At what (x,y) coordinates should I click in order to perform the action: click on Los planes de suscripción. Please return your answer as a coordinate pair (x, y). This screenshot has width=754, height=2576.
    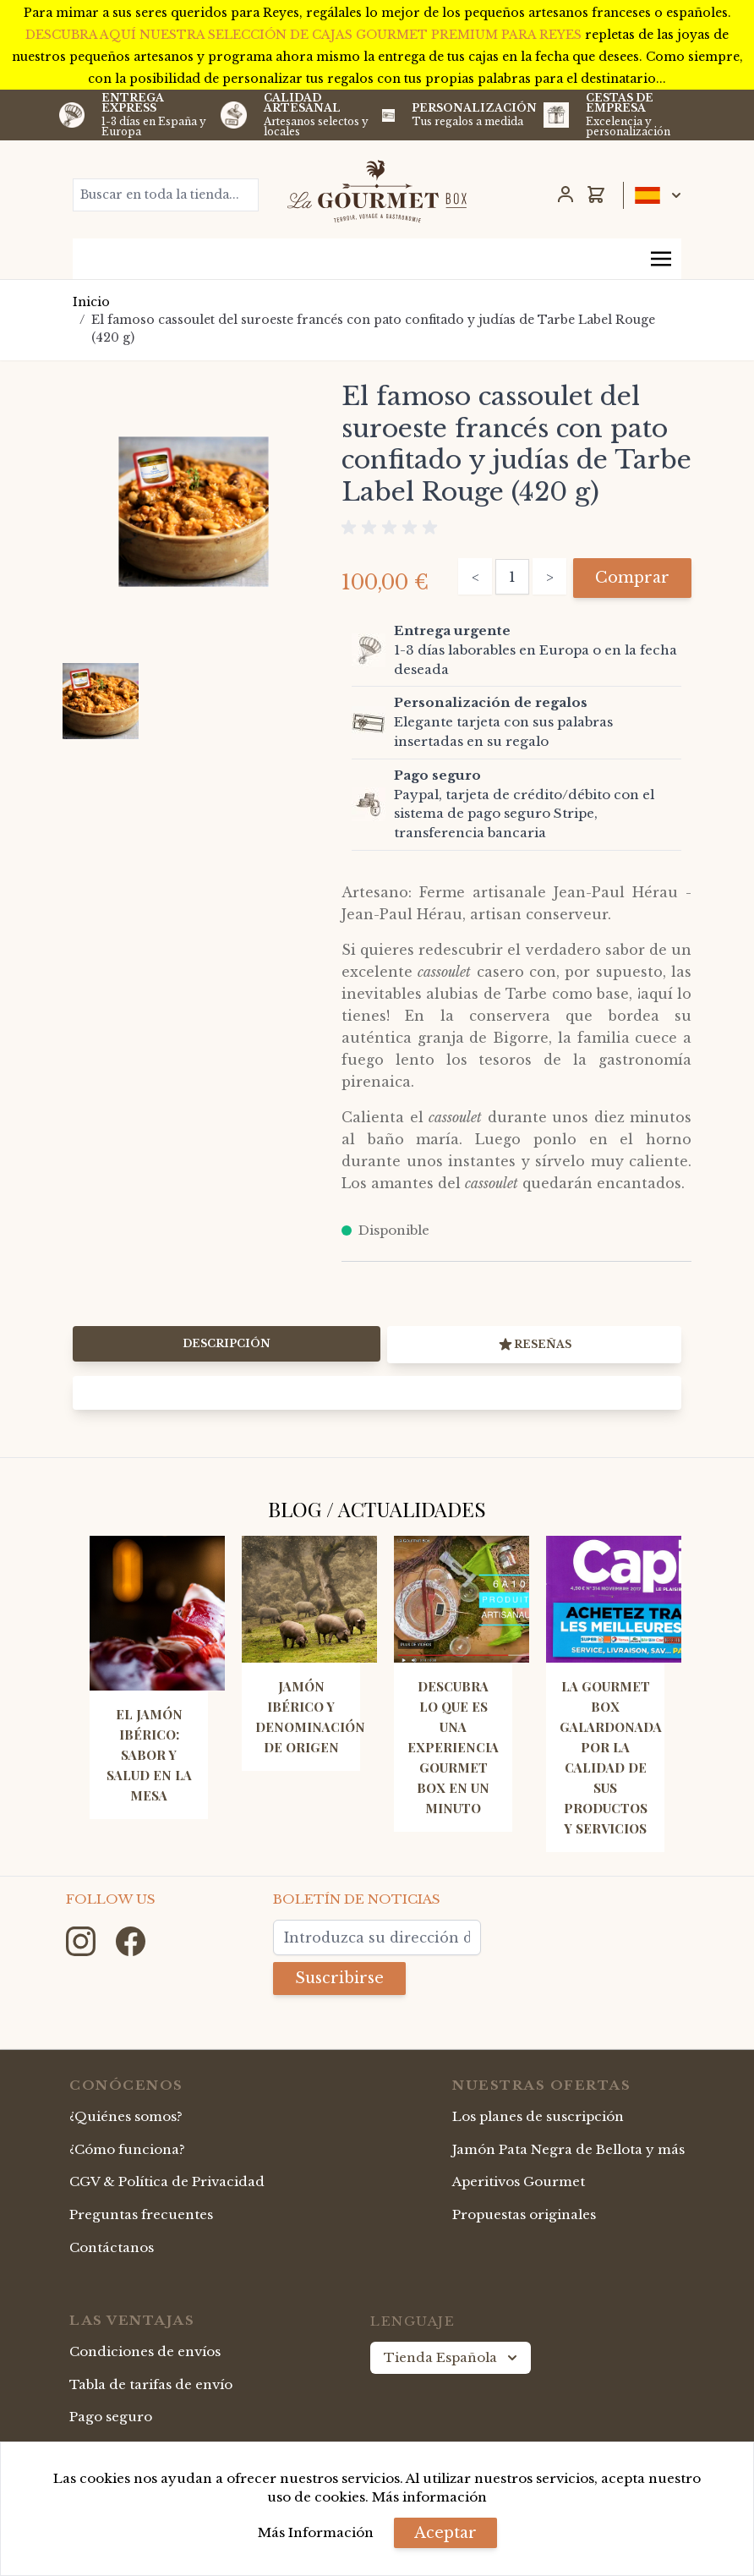
    Looking at the image, I should click on (538, 2116).